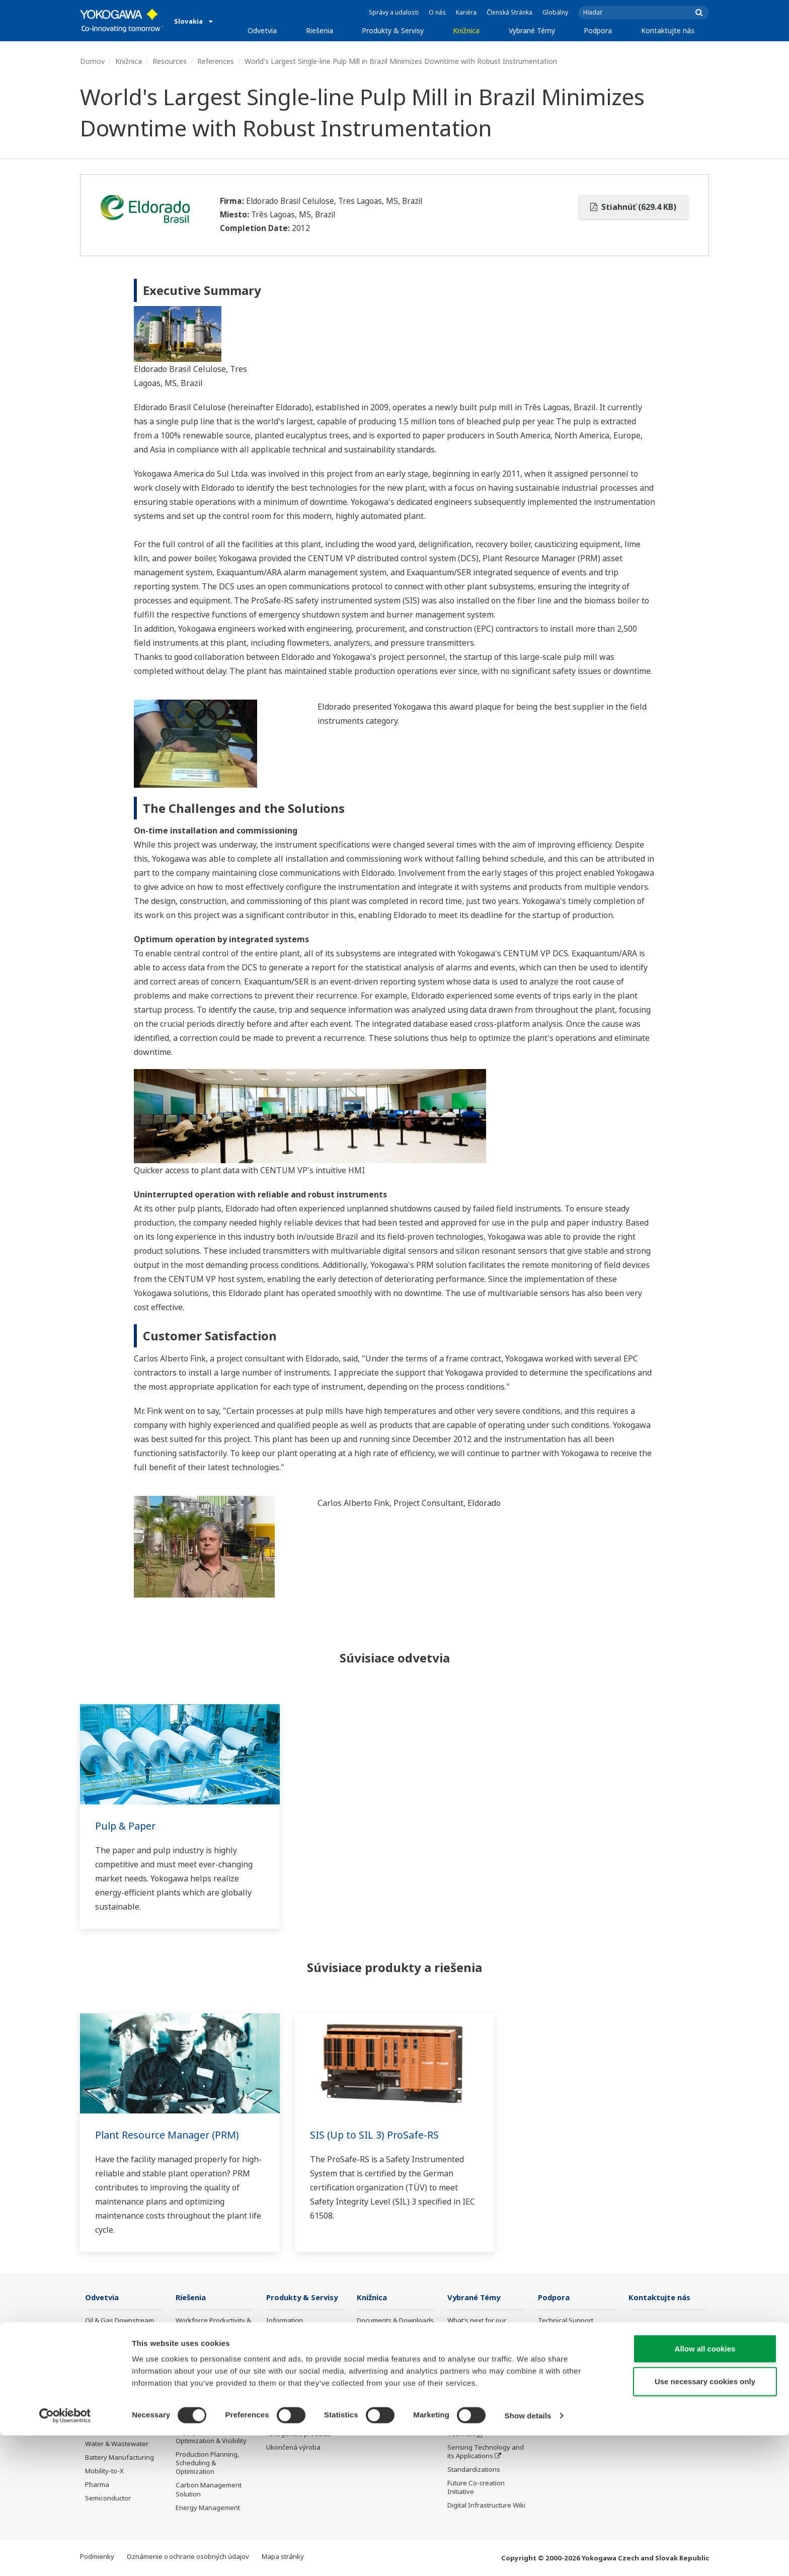  What do you see at coordinates (292, 2380) in the screenshot?
I see `Project Execution Services` at bounding box center [292, 2380].